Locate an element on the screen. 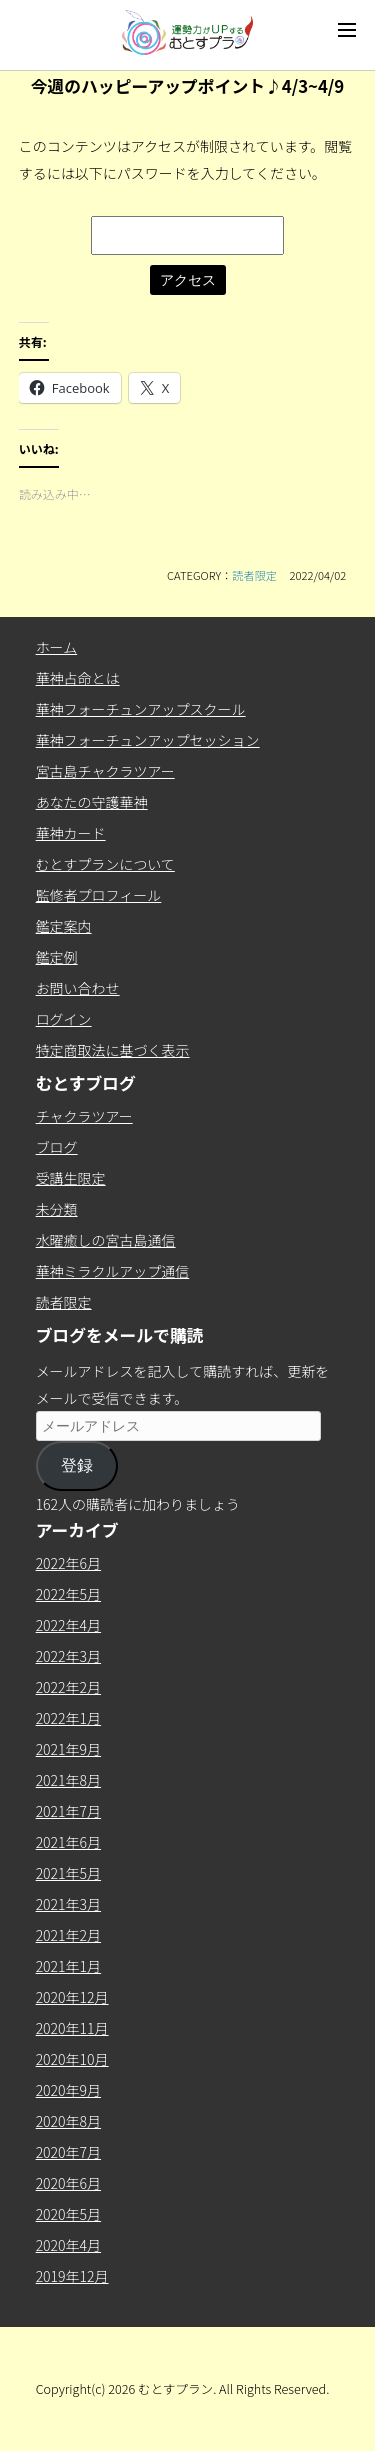  華神占命とは is located at coordinates (78, 678).